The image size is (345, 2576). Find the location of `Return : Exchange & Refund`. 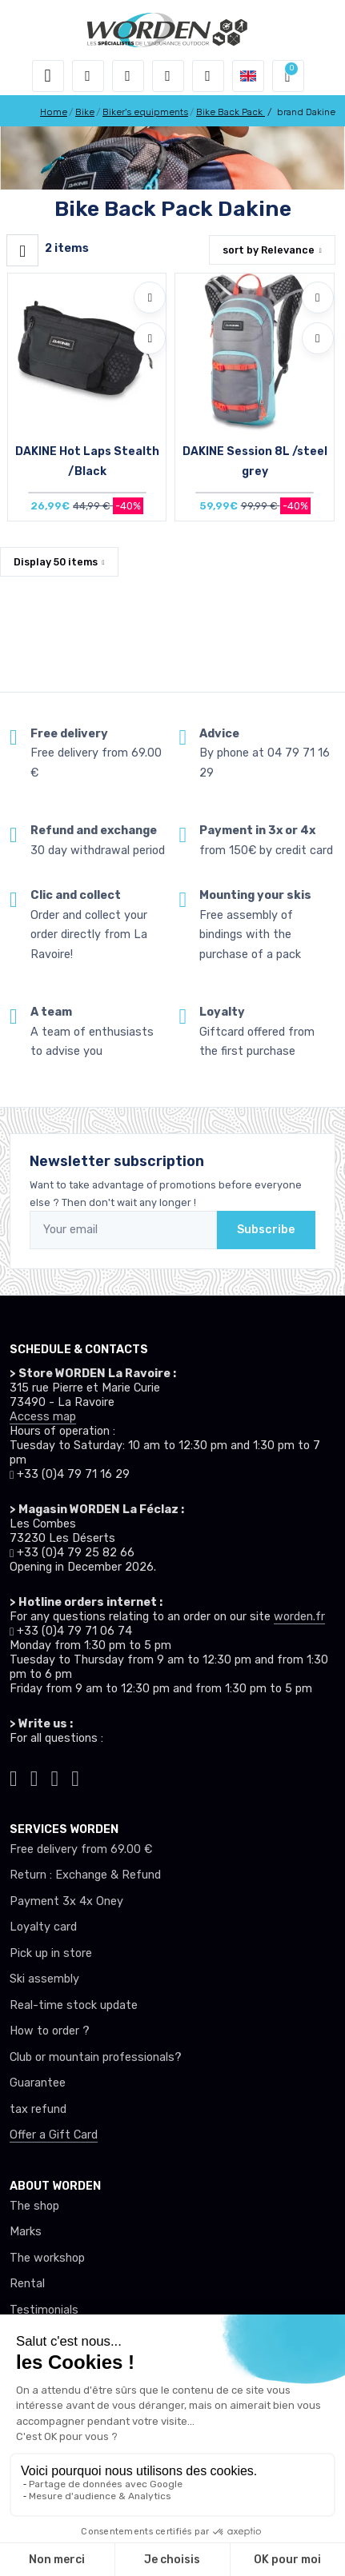

Return : Exchange & Refund is located at coordinates (85, 1875).